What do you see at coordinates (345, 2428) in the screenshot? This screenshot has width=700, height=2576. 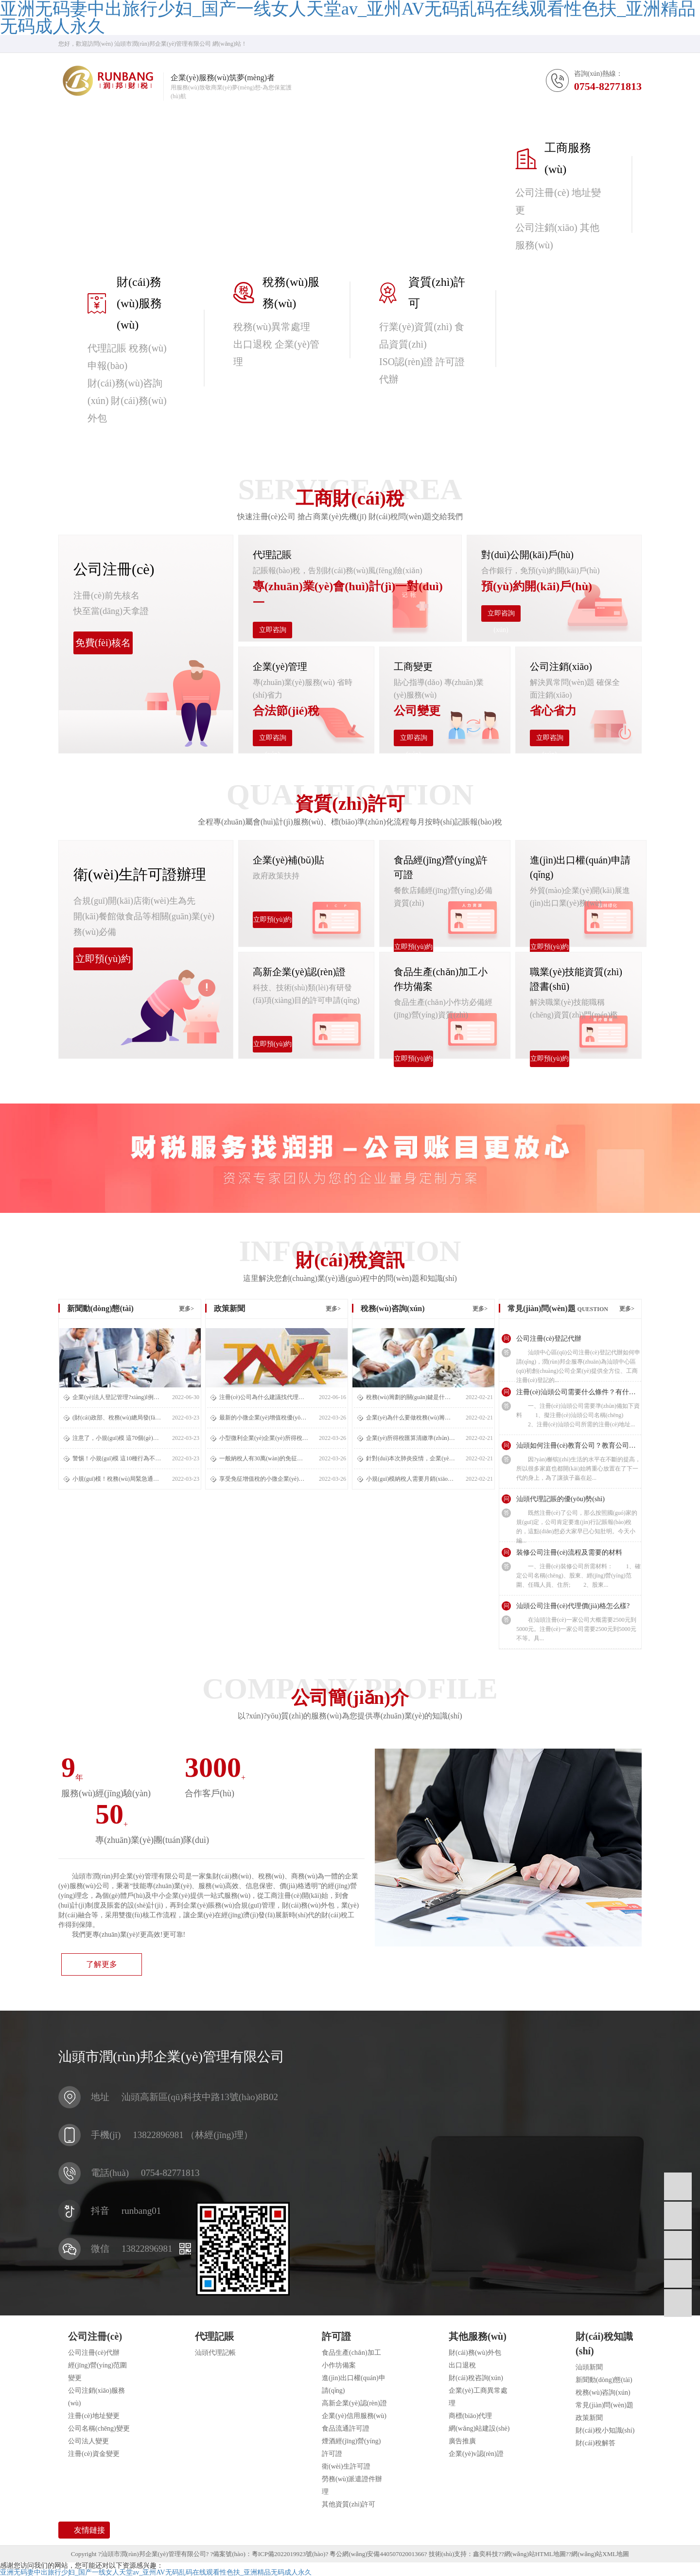 I see `食品流通許可證` at bounding box center [345, 2428].